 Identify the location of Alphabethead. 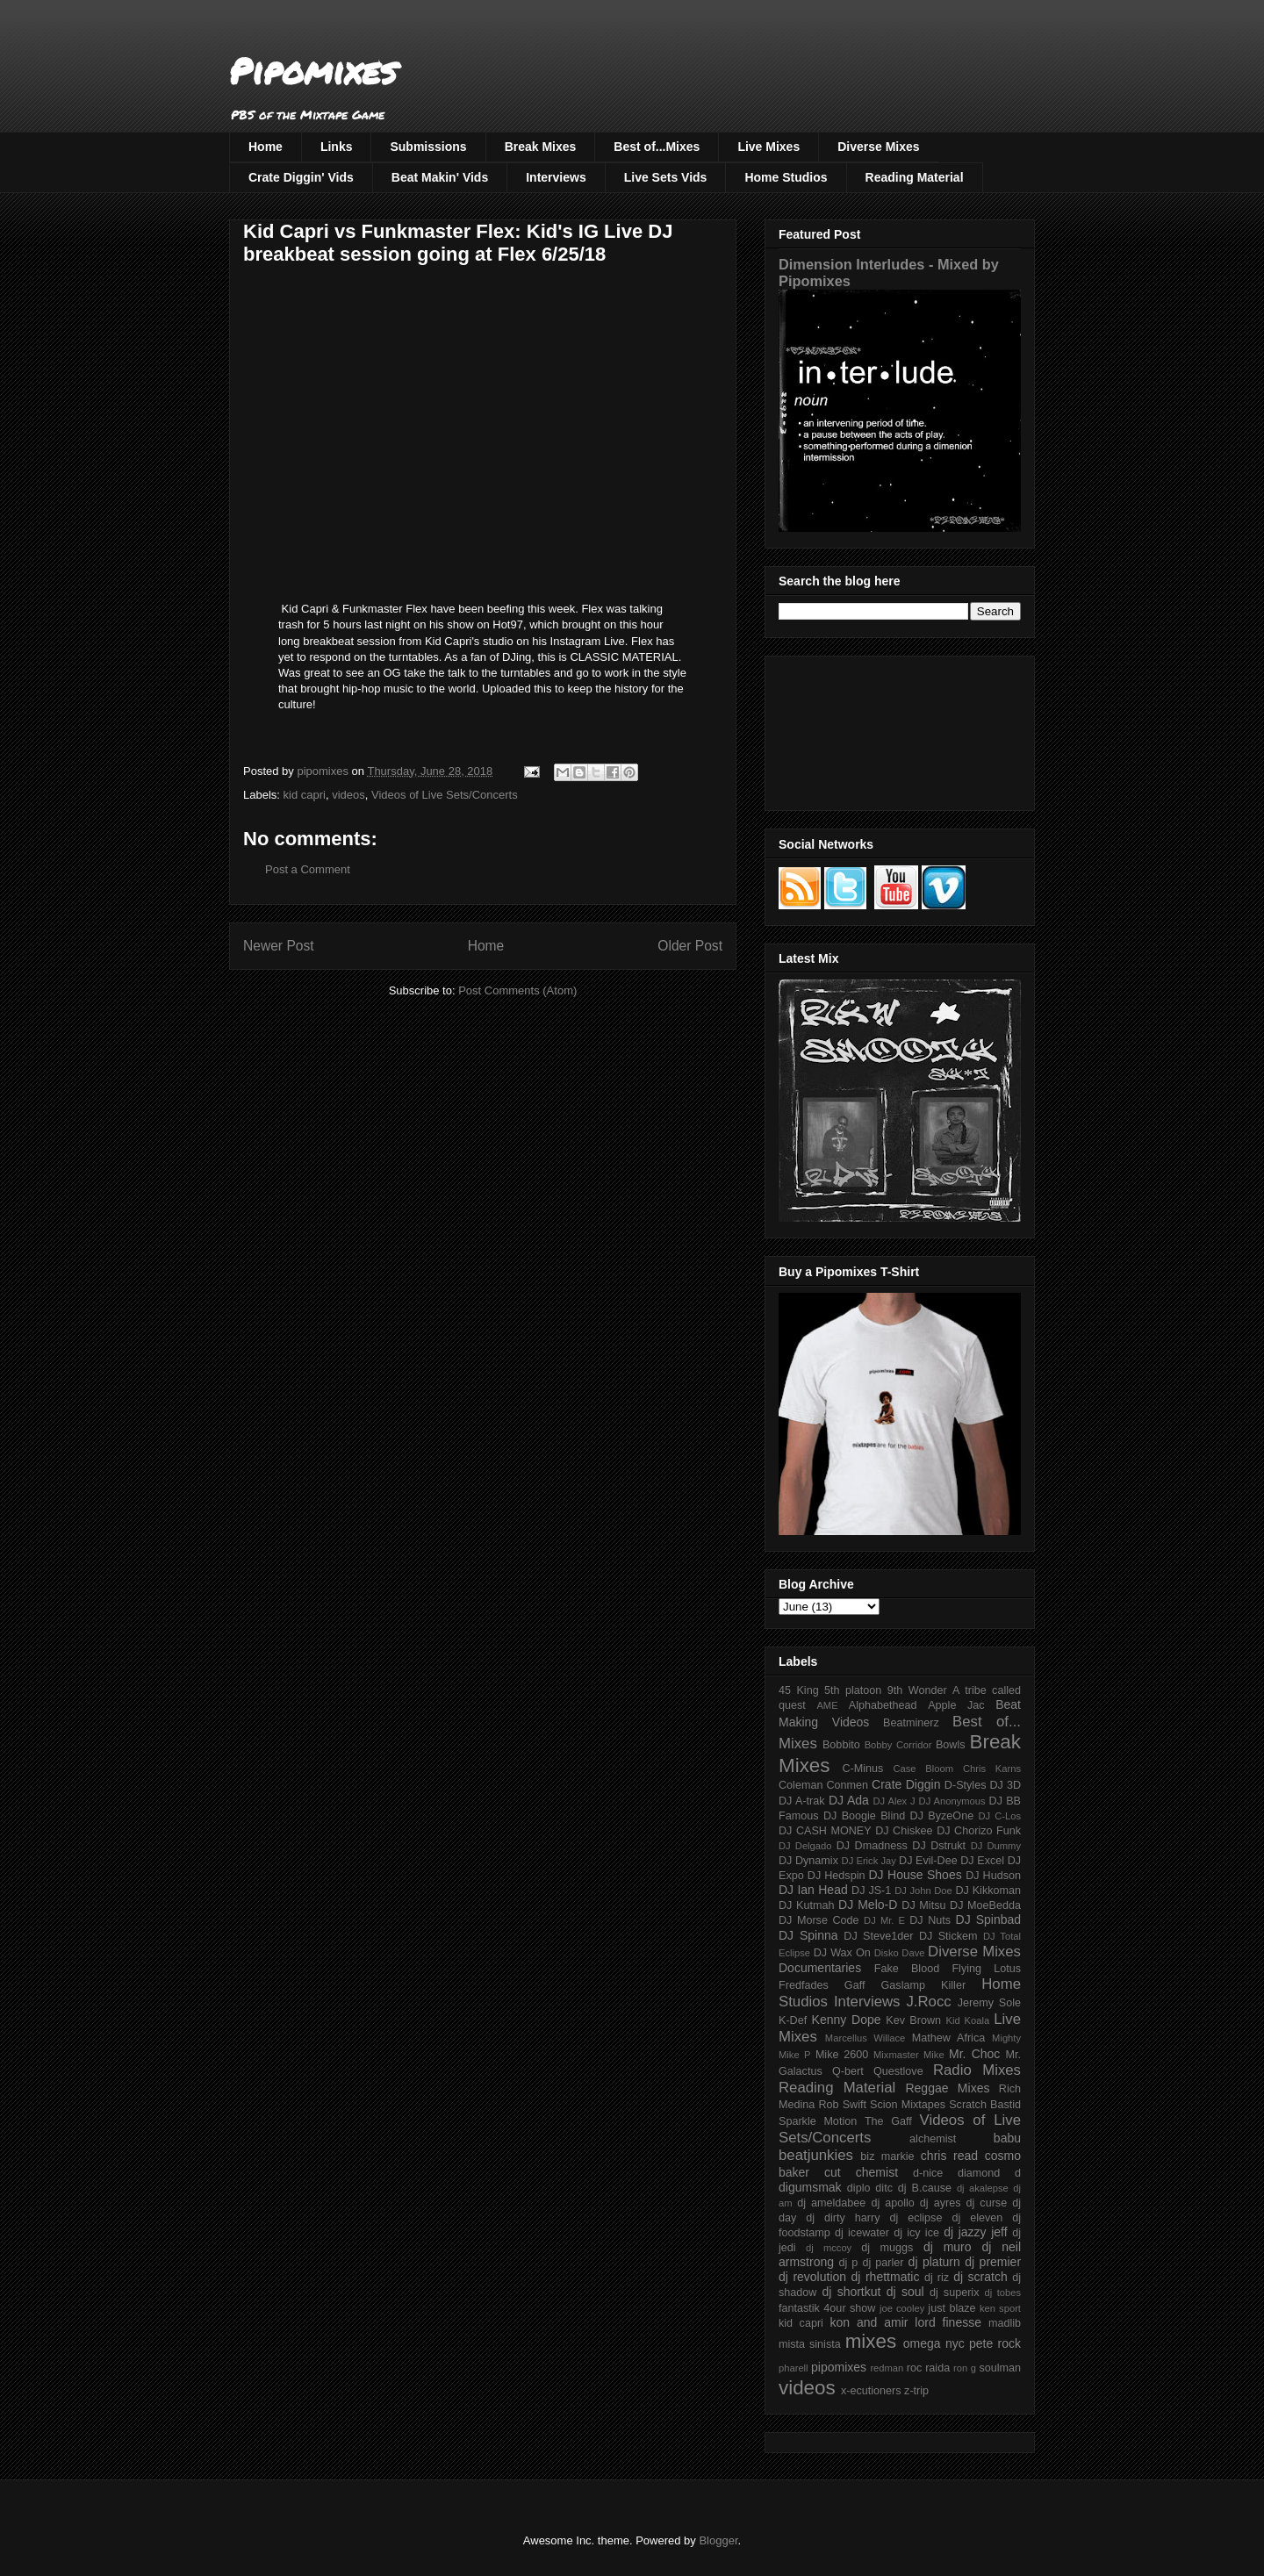
(883, 1705).